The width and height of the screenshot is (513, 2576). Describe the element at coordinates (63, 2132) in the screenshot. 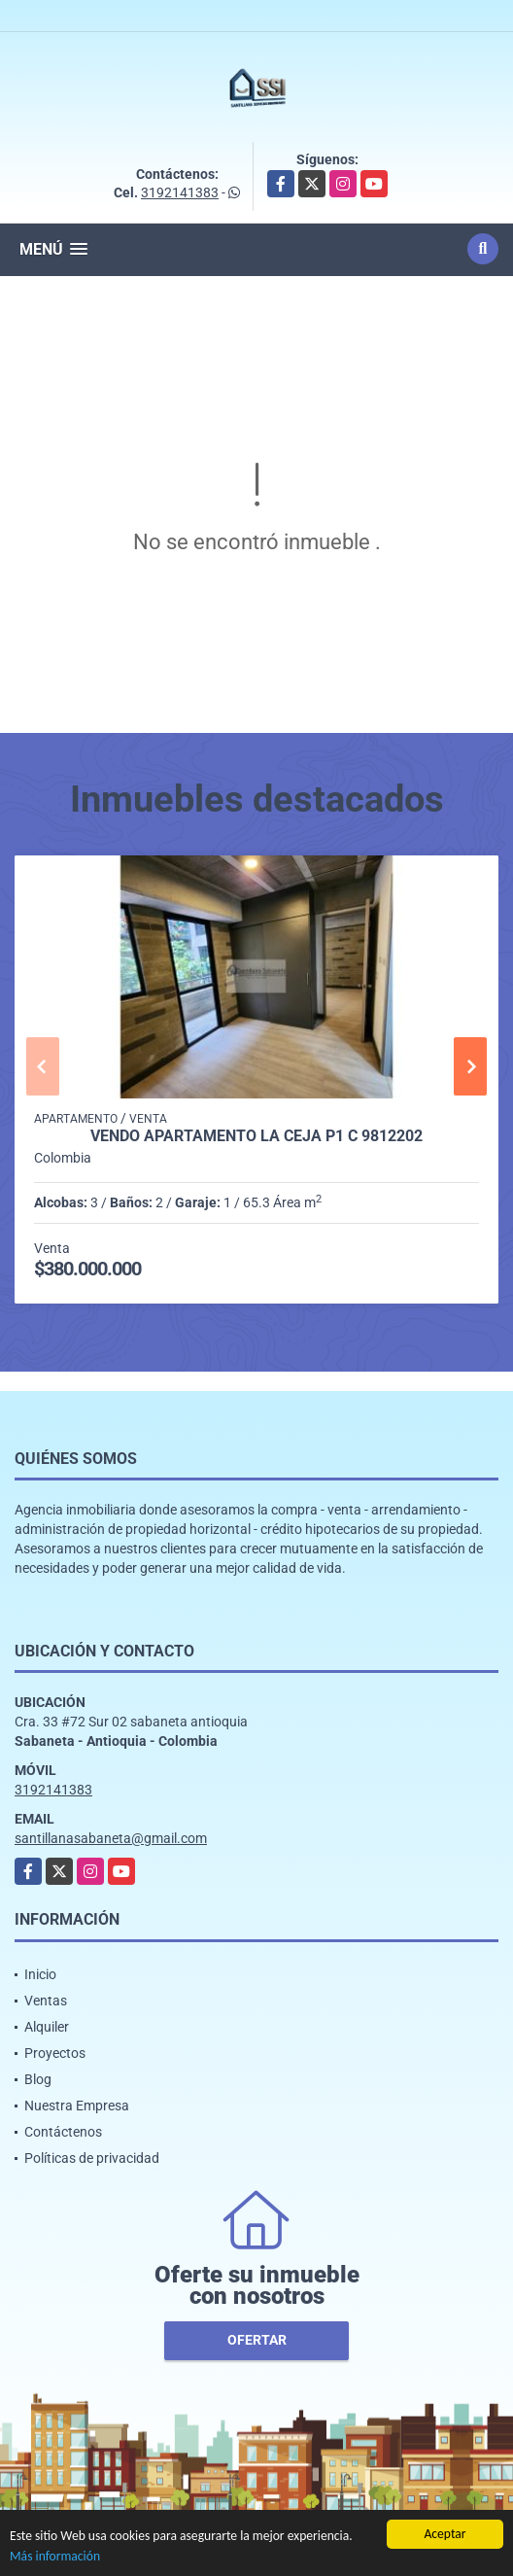

I see `Contáctenos` at that location.